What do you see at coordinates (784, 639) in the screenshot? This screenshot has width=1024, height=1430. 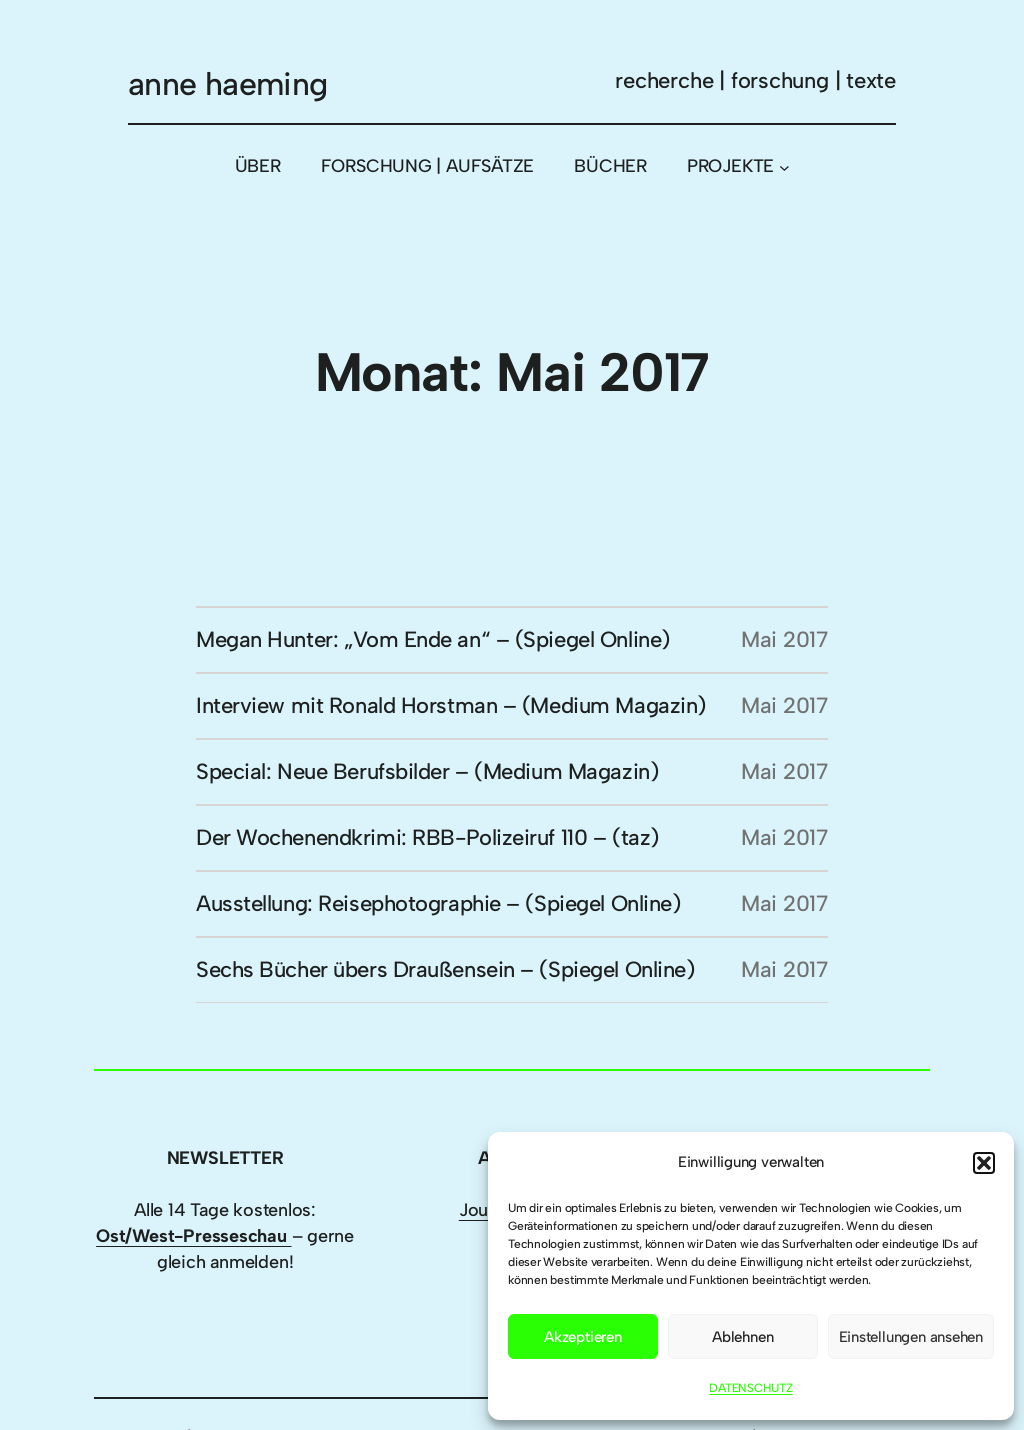 I see `Mai 2017` at bounding box center [784, 639].